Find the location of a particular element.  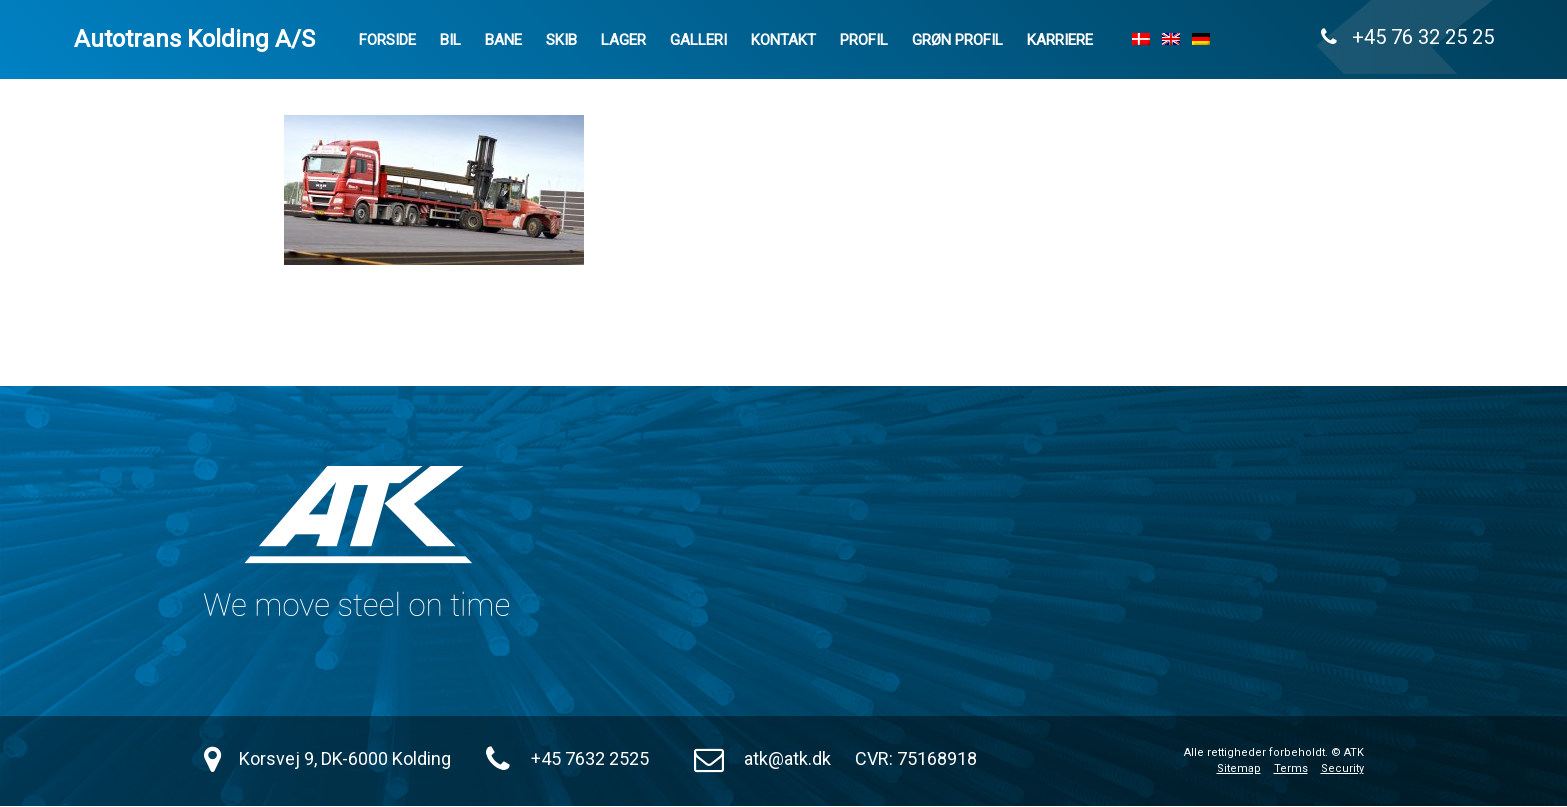

Sitemap is located at coordinates (1239, 768).